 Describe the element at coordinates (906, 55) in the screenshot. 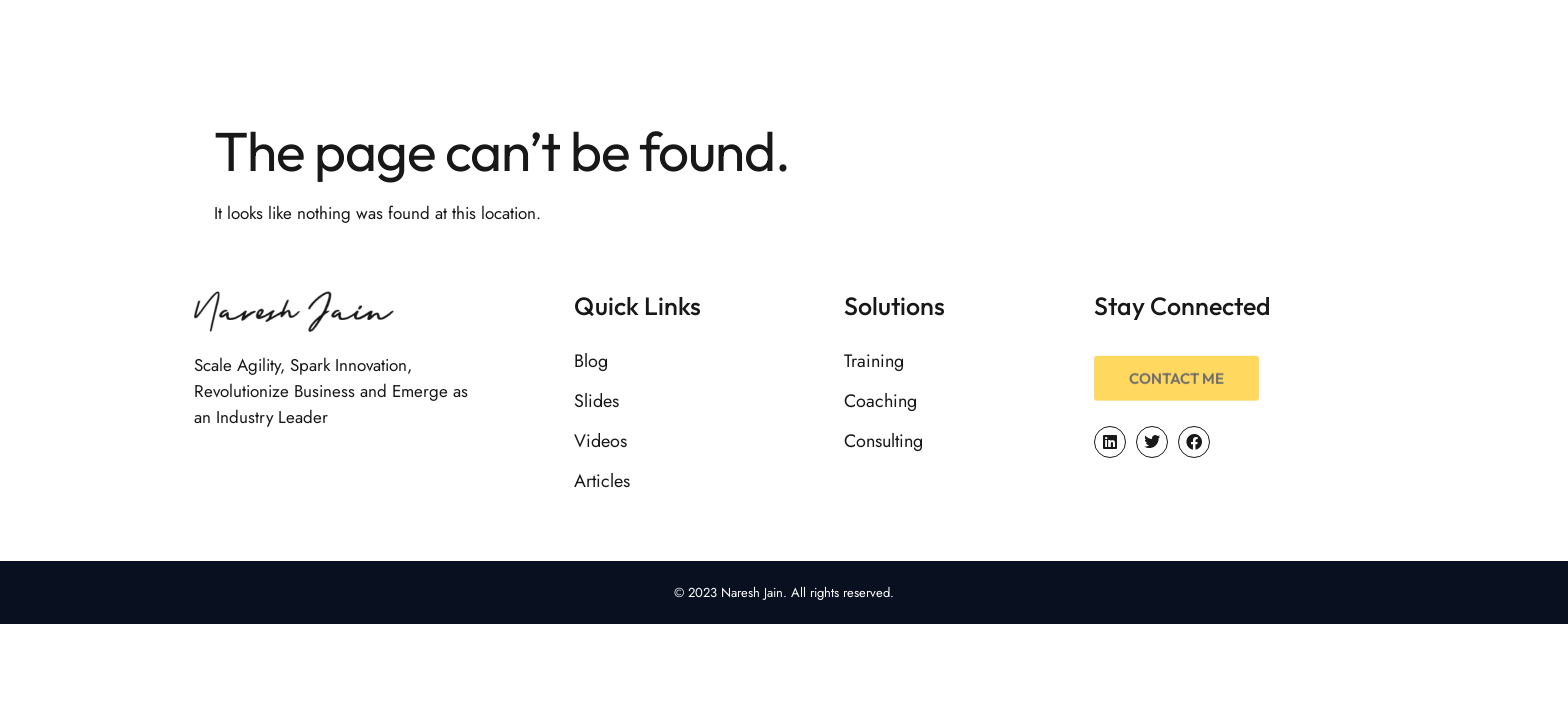

I see `About Me` at that location.